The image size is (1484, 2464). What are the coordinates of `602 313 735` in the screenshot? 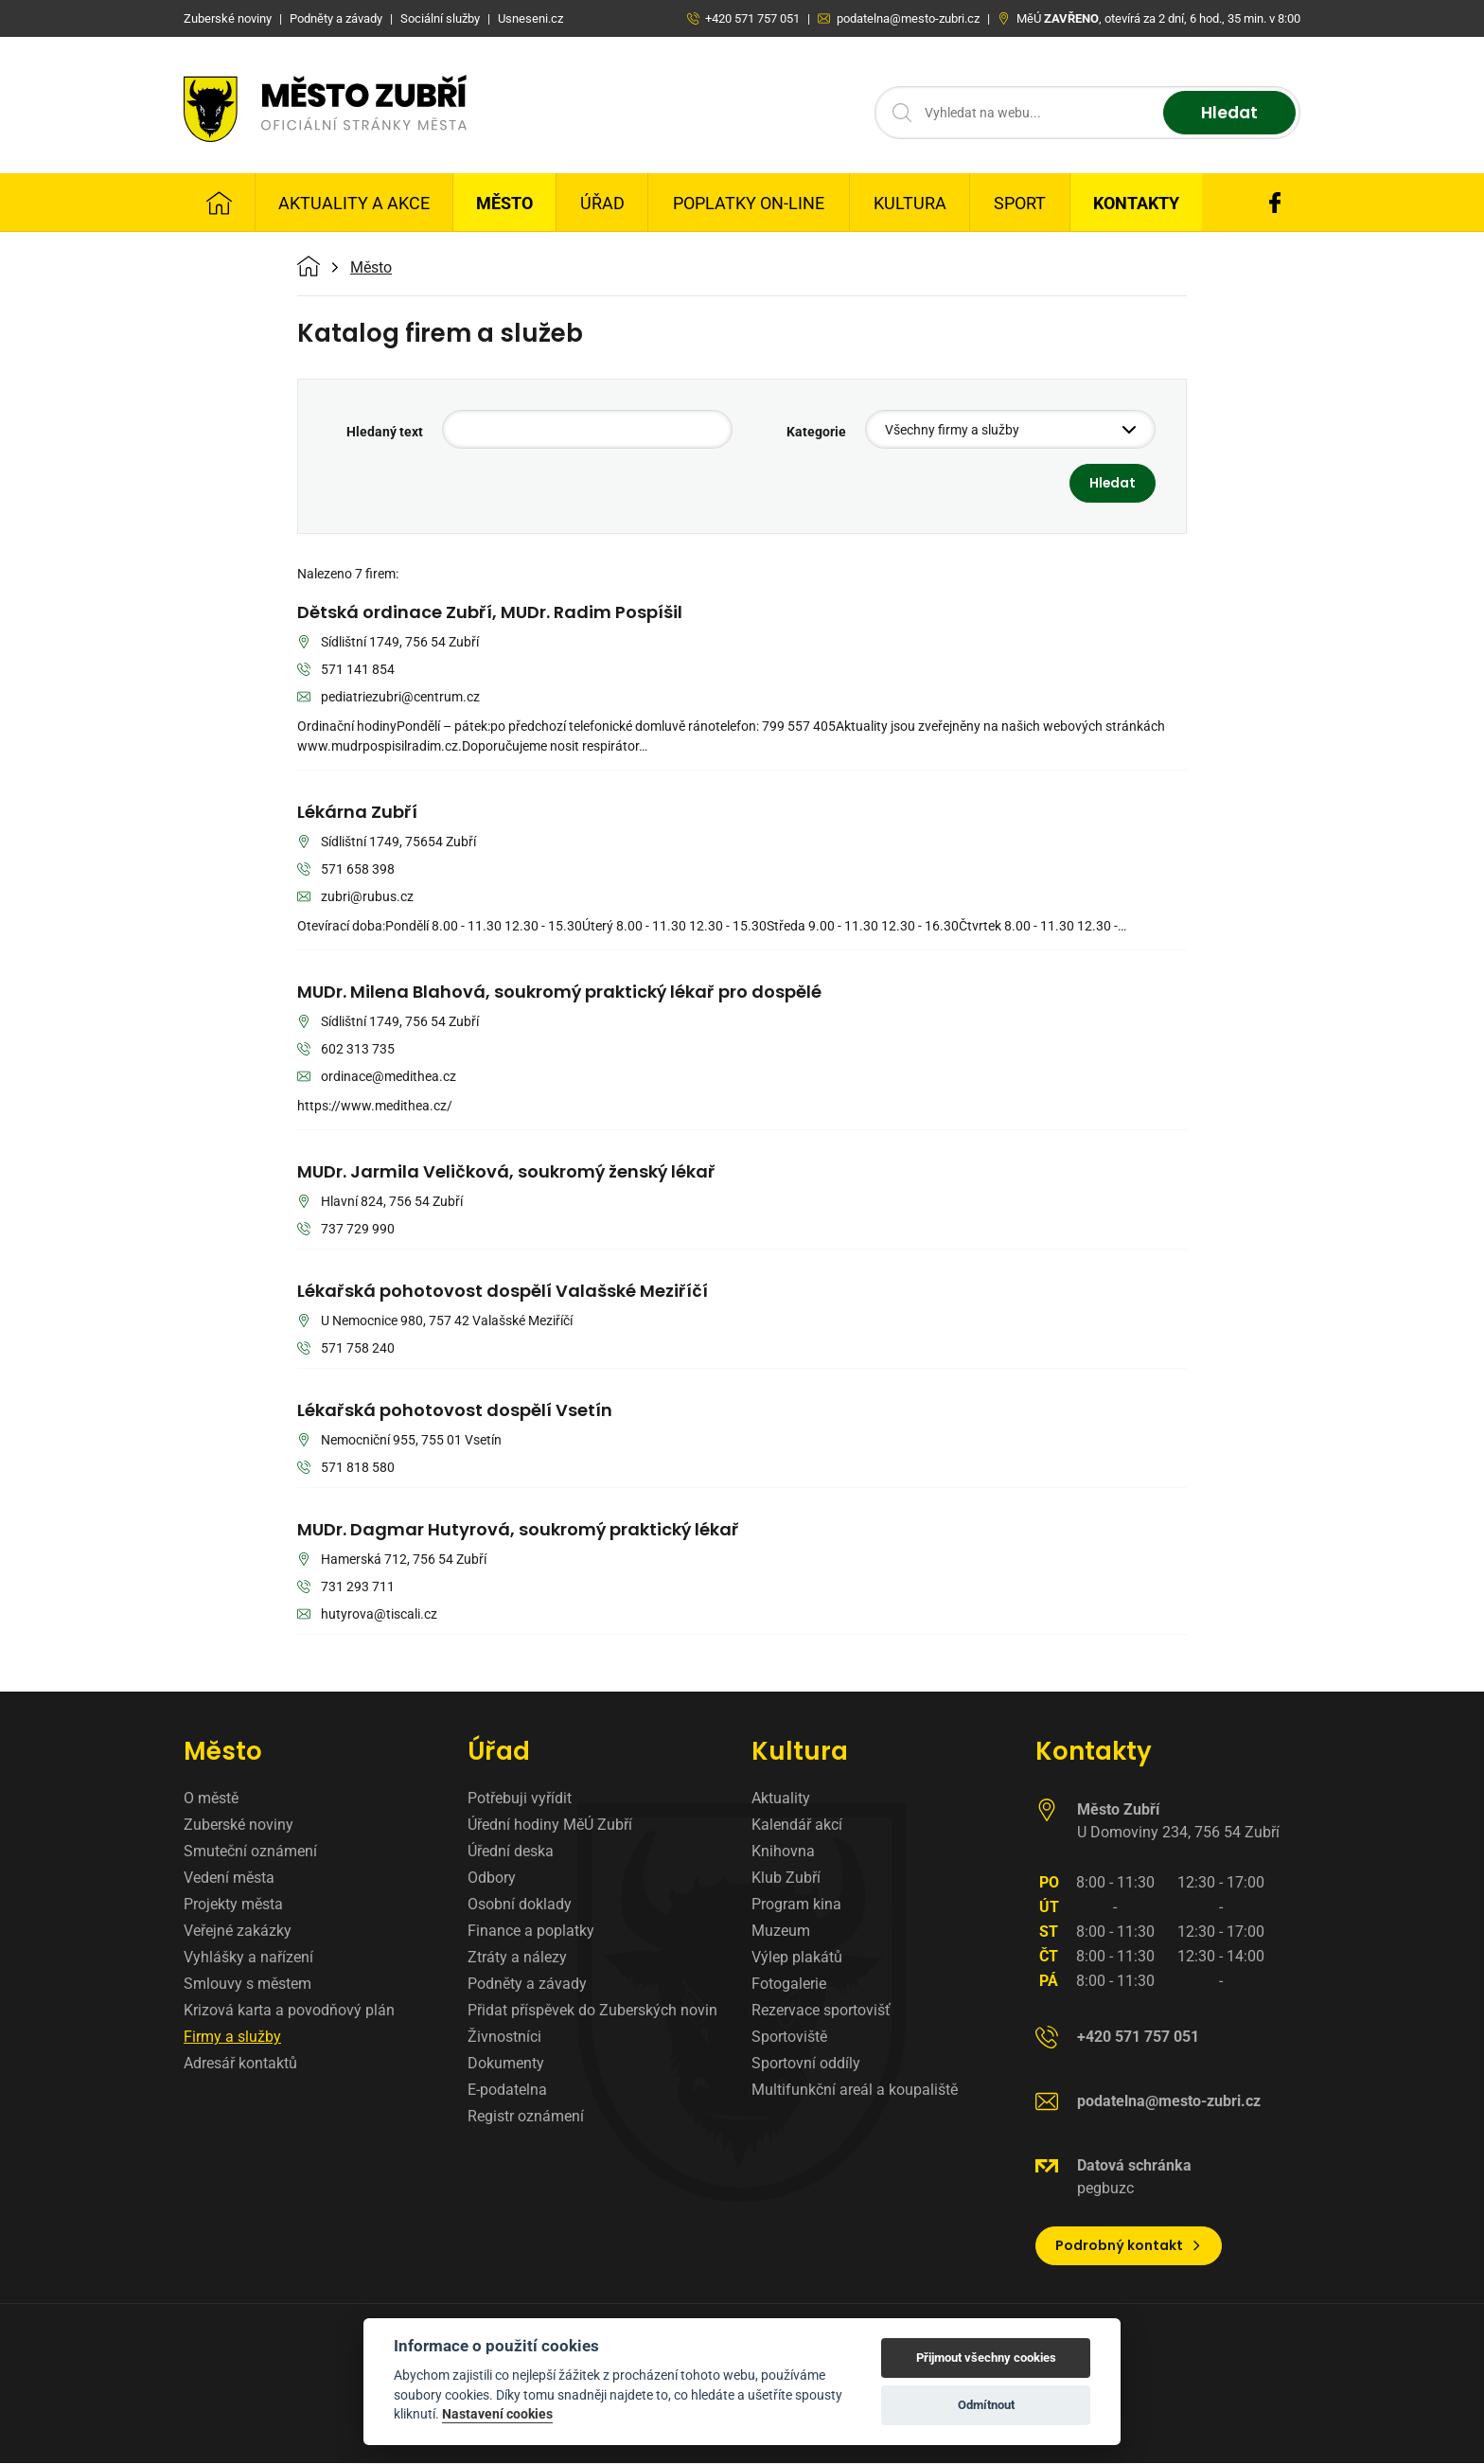 It's located at (346, 1050).